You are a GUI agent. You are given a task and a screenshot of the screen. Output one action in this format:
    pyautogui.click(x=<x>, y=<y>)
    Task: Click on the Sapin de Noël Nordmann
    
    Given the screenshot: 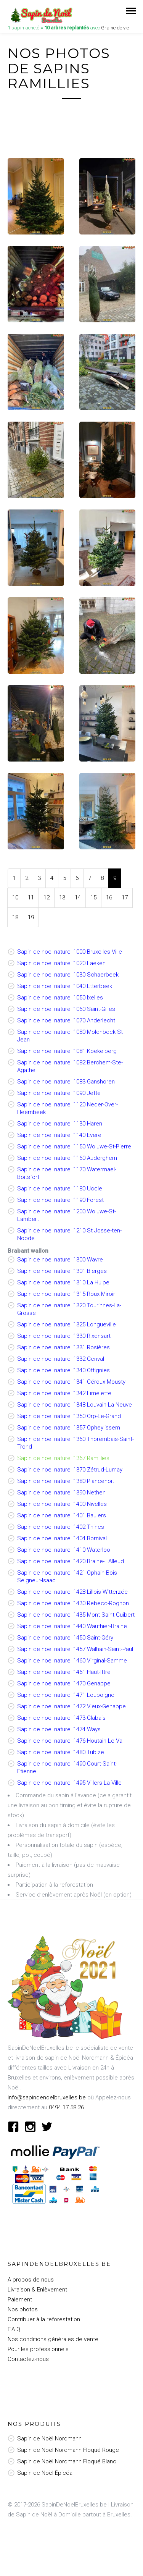 What is the action you would take?
    pyautogui.click(x=49, y=2438)
    